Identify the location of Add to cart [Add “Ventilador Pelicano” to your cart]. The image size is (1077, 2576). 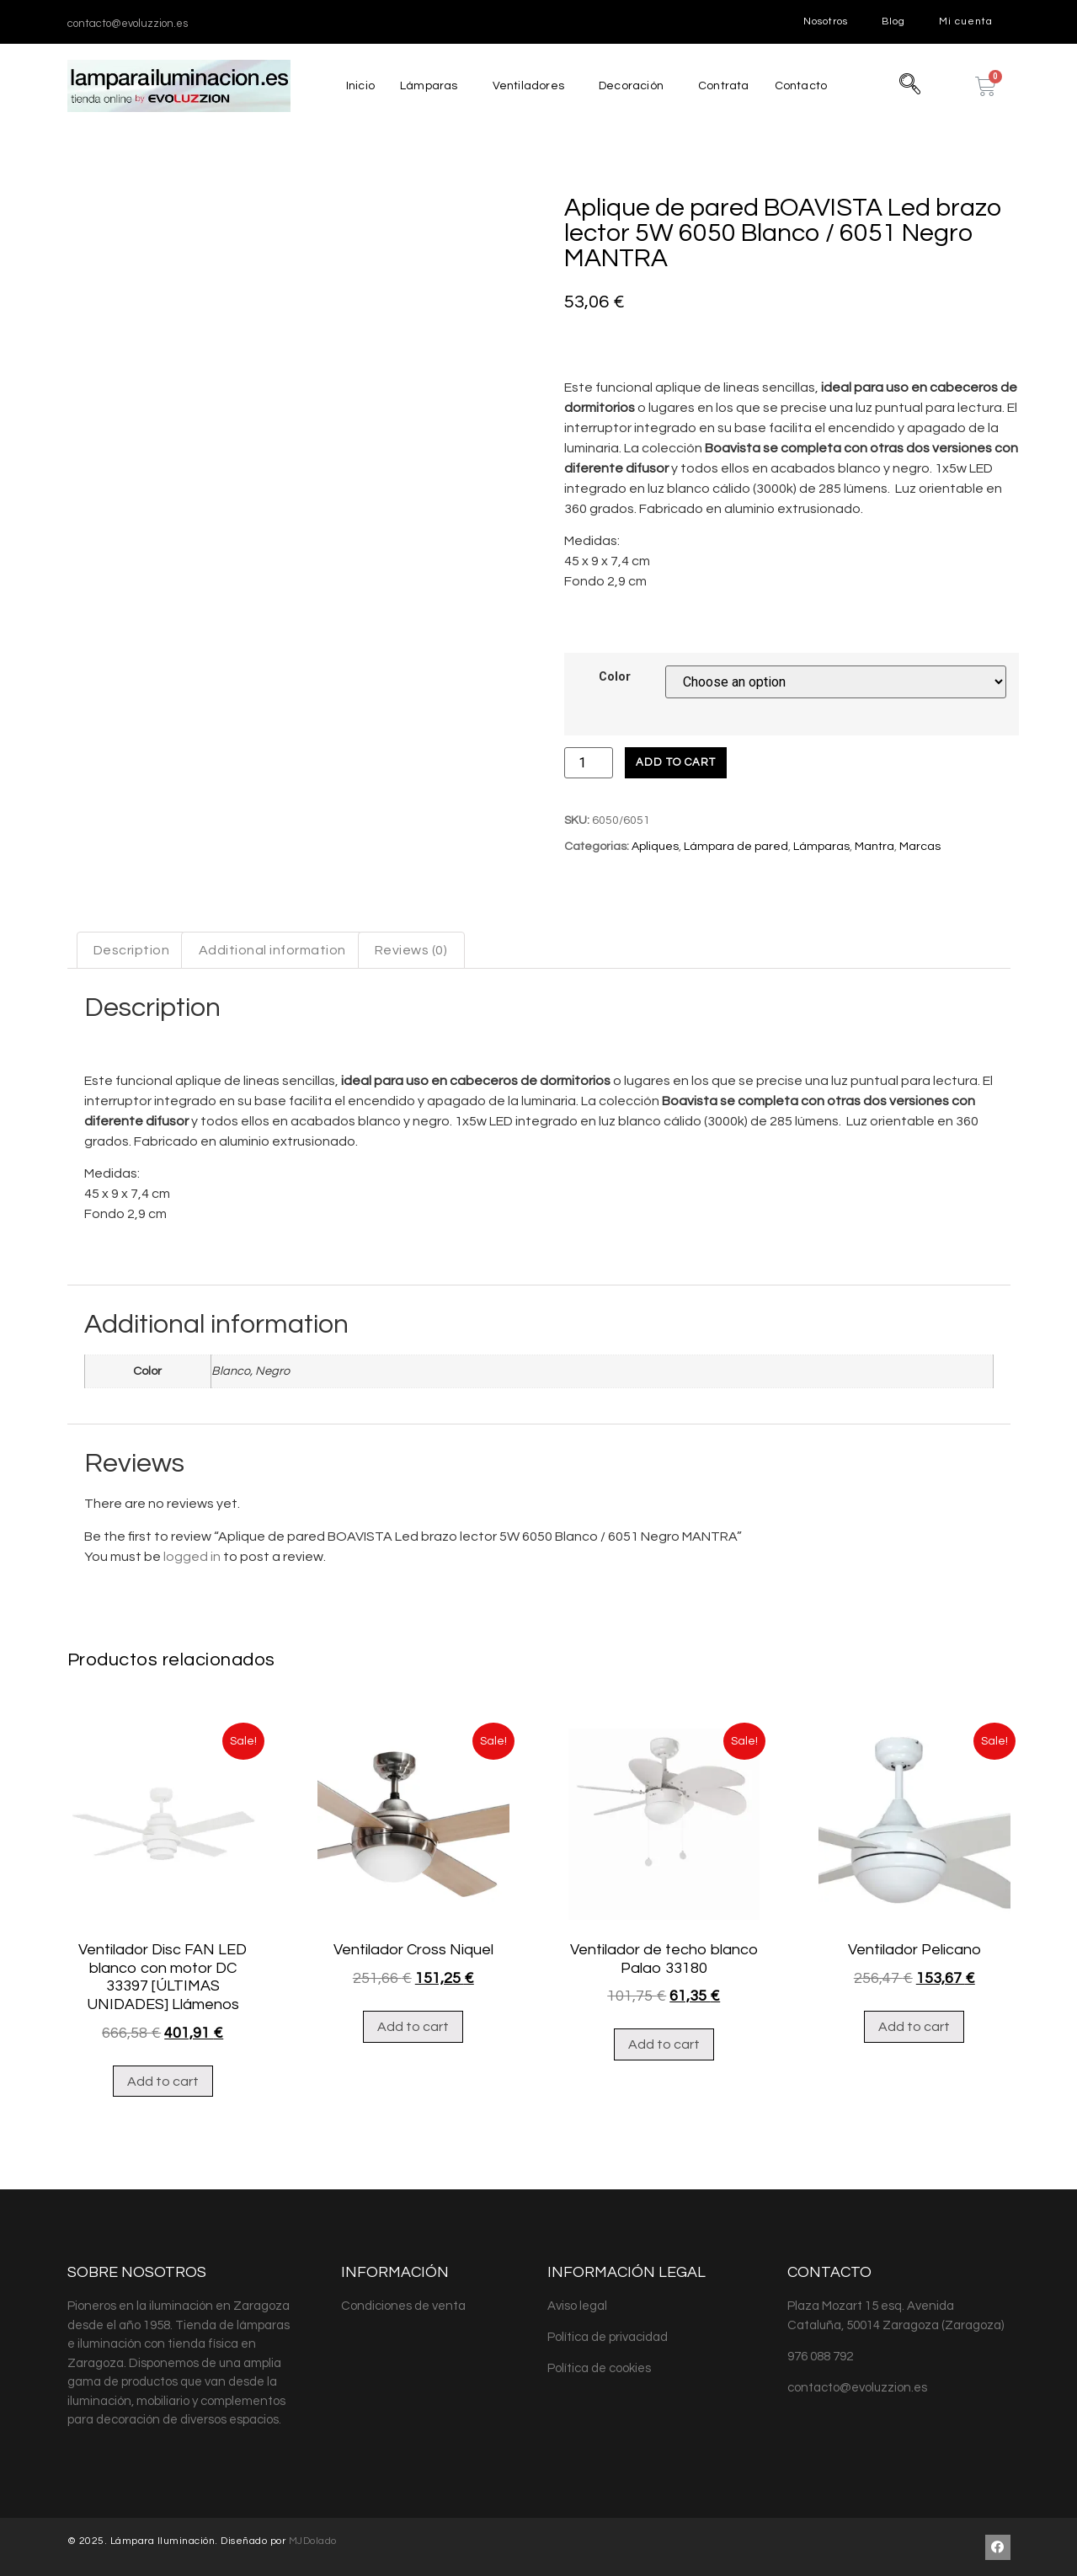
(914, 2027).